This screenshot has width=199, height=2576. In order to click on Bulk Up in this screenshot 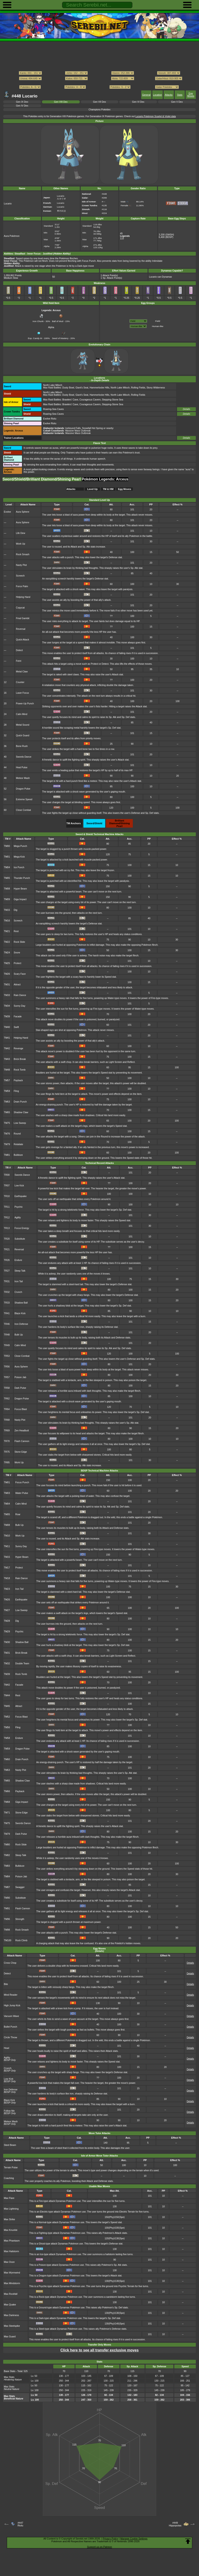, I will do `click(19, 1334)`.